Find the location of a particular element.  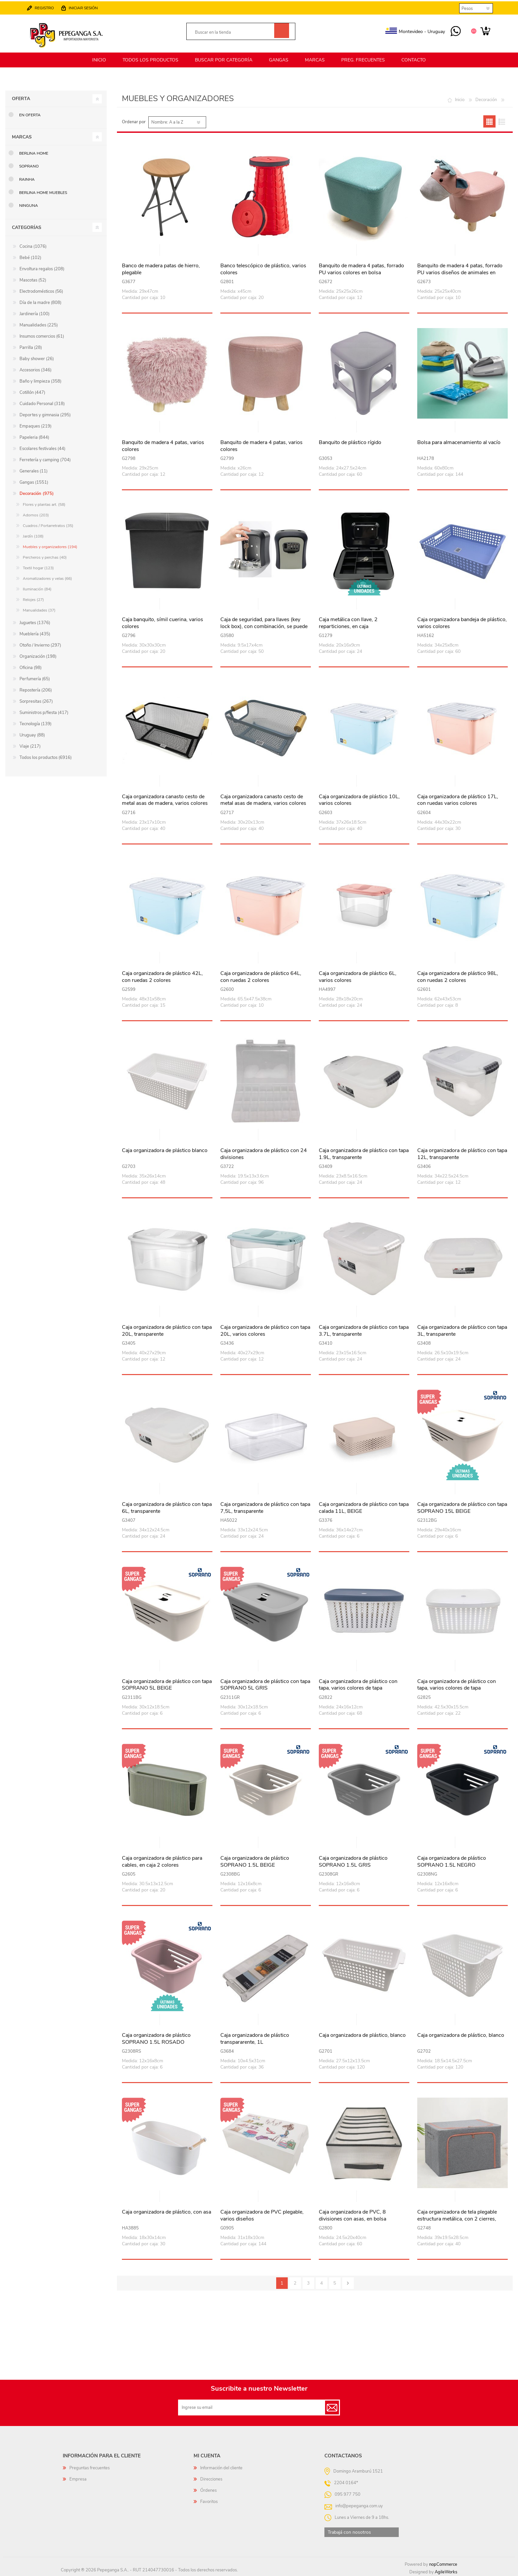

Accesorios (346) is located at coordinates (35, 369).